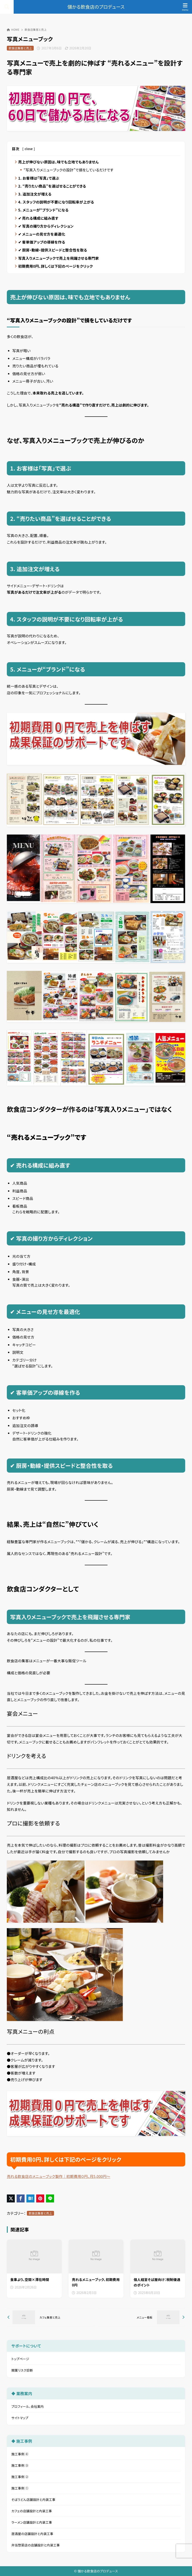 This screenshot has height=2576, width=192. Describe the element at coordinates (30, 2199) in the screenshot. I see `[はてなブックマークに登録]` at that location.